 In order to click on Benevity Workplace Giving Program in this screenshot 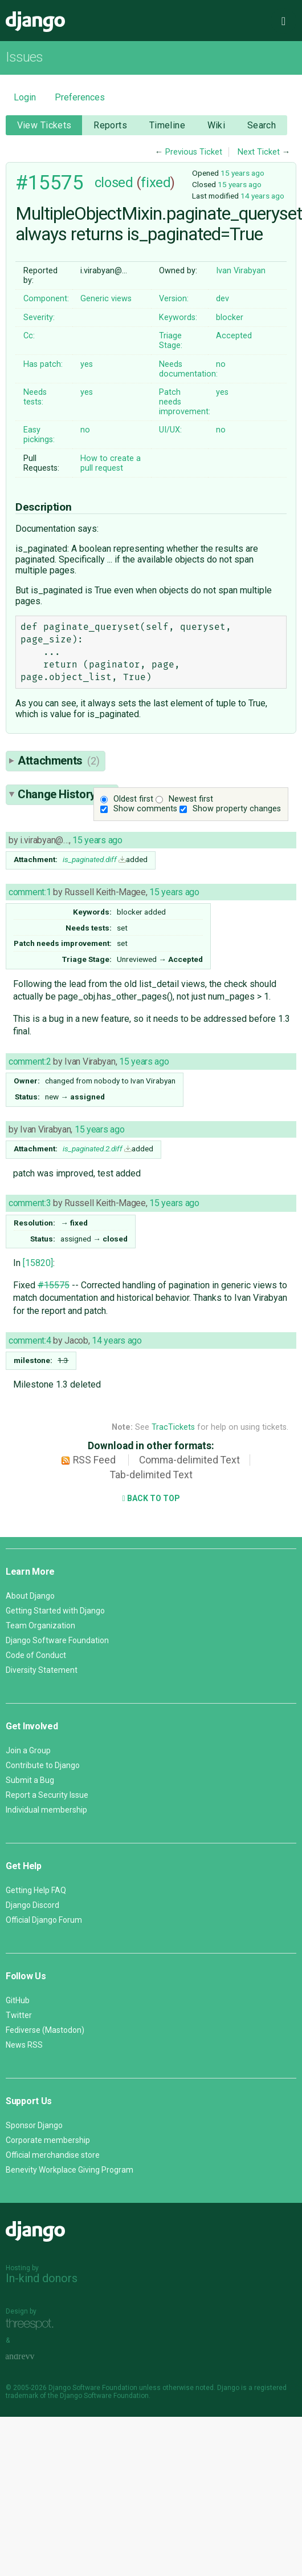, I will do `click(69, 2169)`.